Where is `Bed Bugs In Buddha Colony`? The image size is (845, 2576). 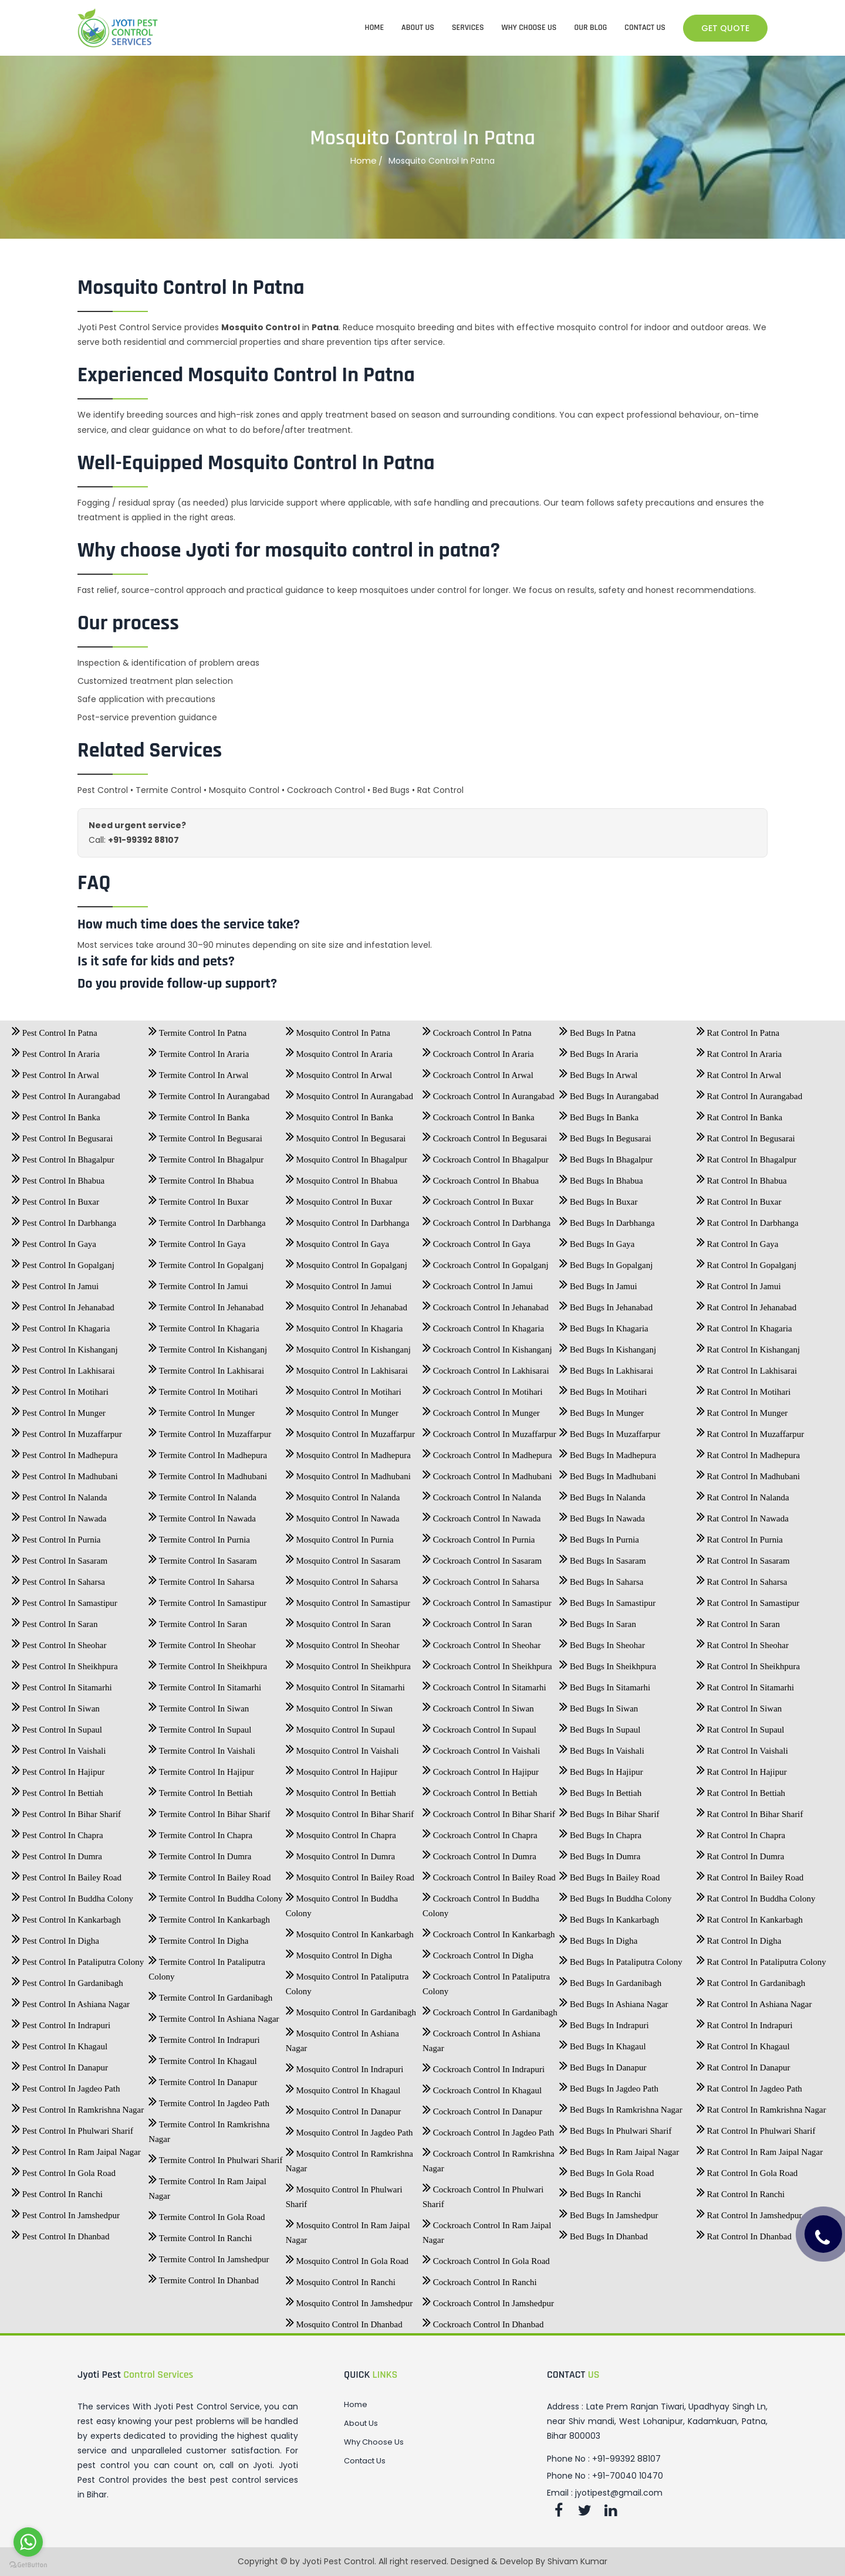
Bed Bugs In Buddha Colony is located at coordinates (615, 1895).